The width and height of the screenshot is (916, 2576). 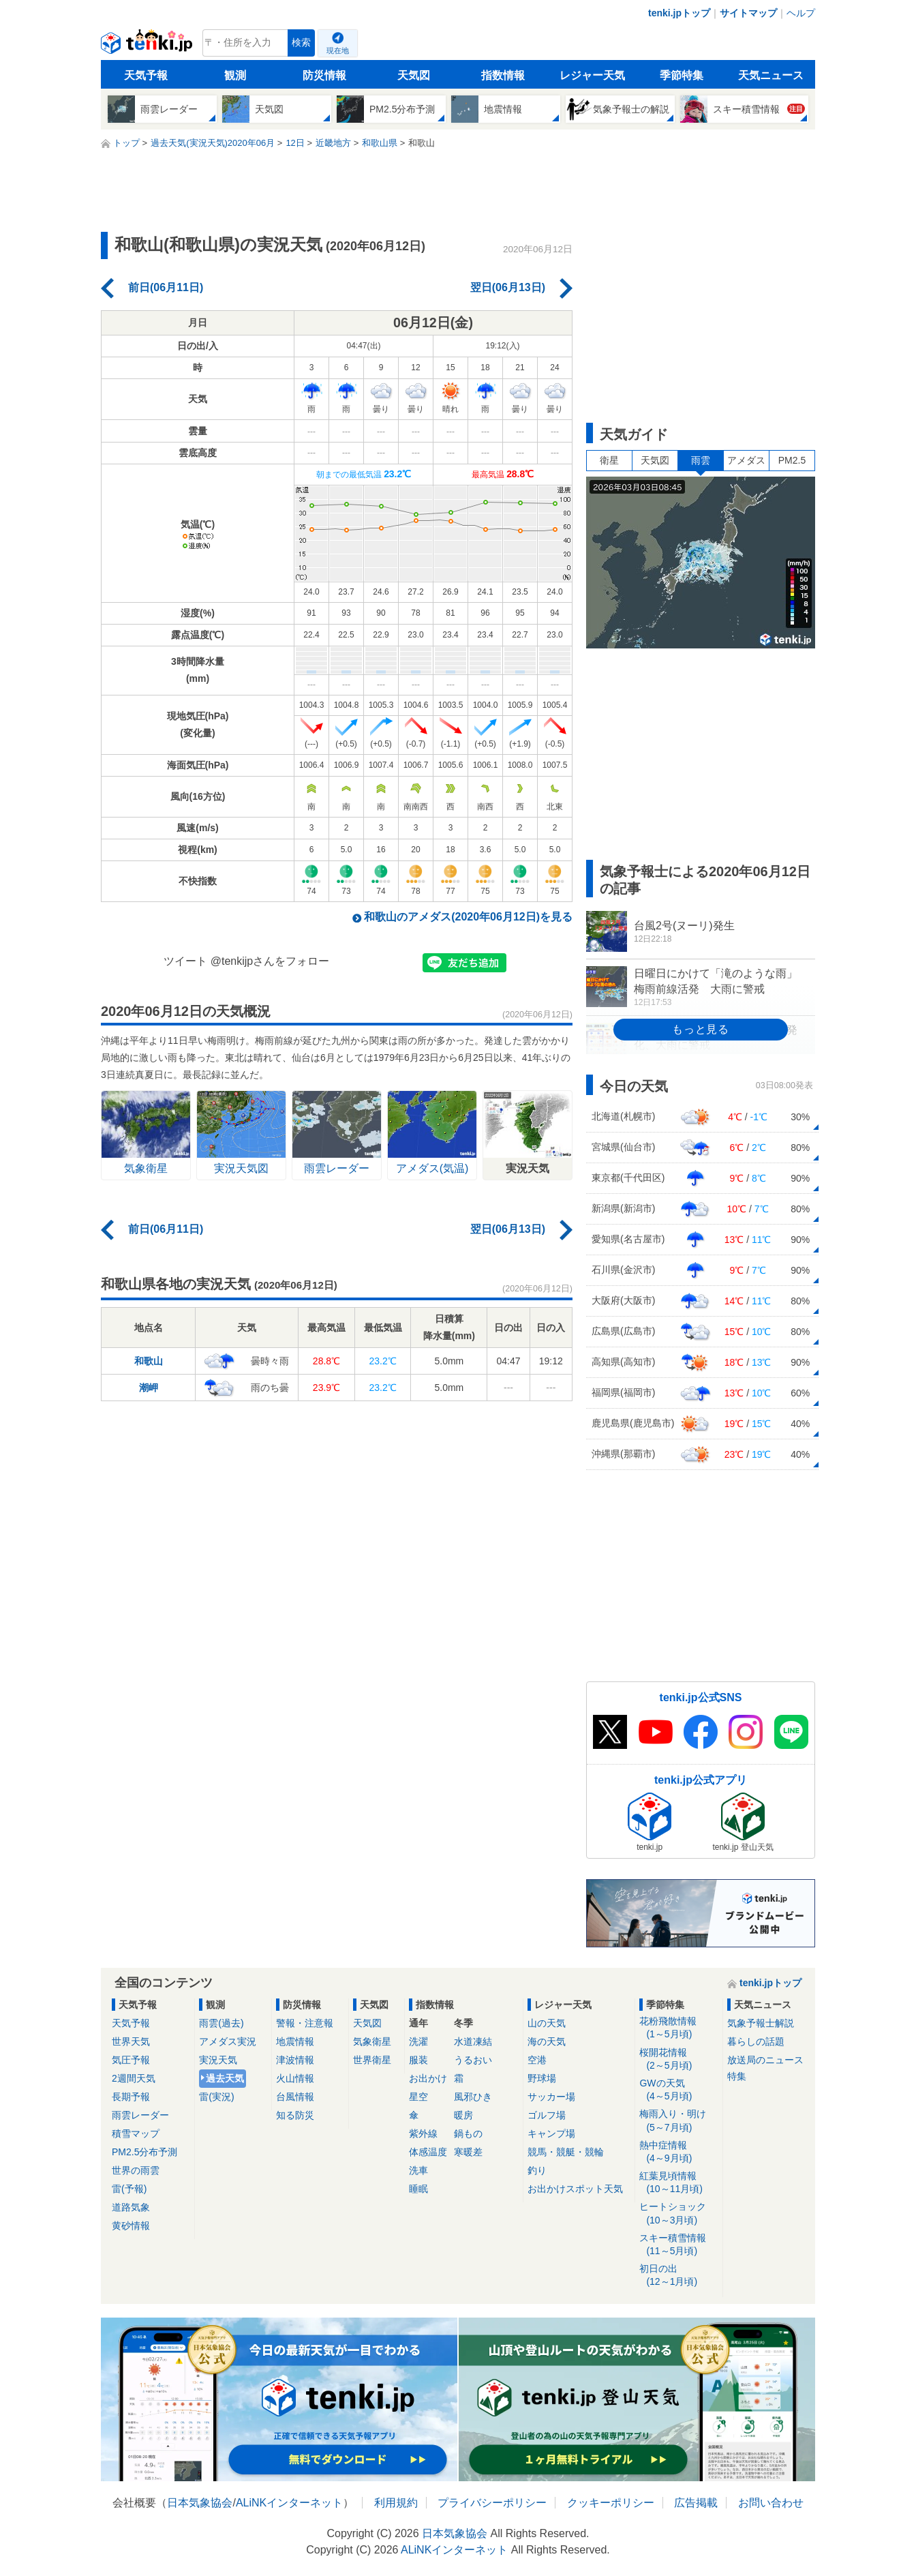 What do you see at coordinates (146, 75) in the screenshot?
I see `天気予報` at bounding box center [146, 75].